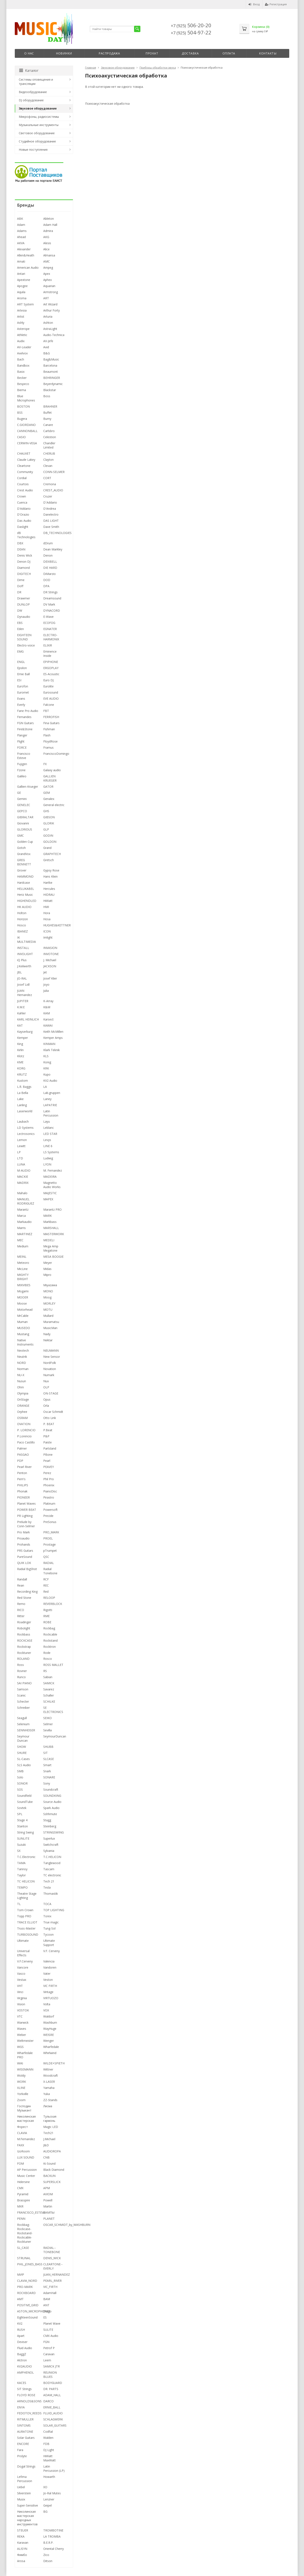  Describe the element at coordinates (48, 1689) in the screenshot. I see `Savarez` at that location.